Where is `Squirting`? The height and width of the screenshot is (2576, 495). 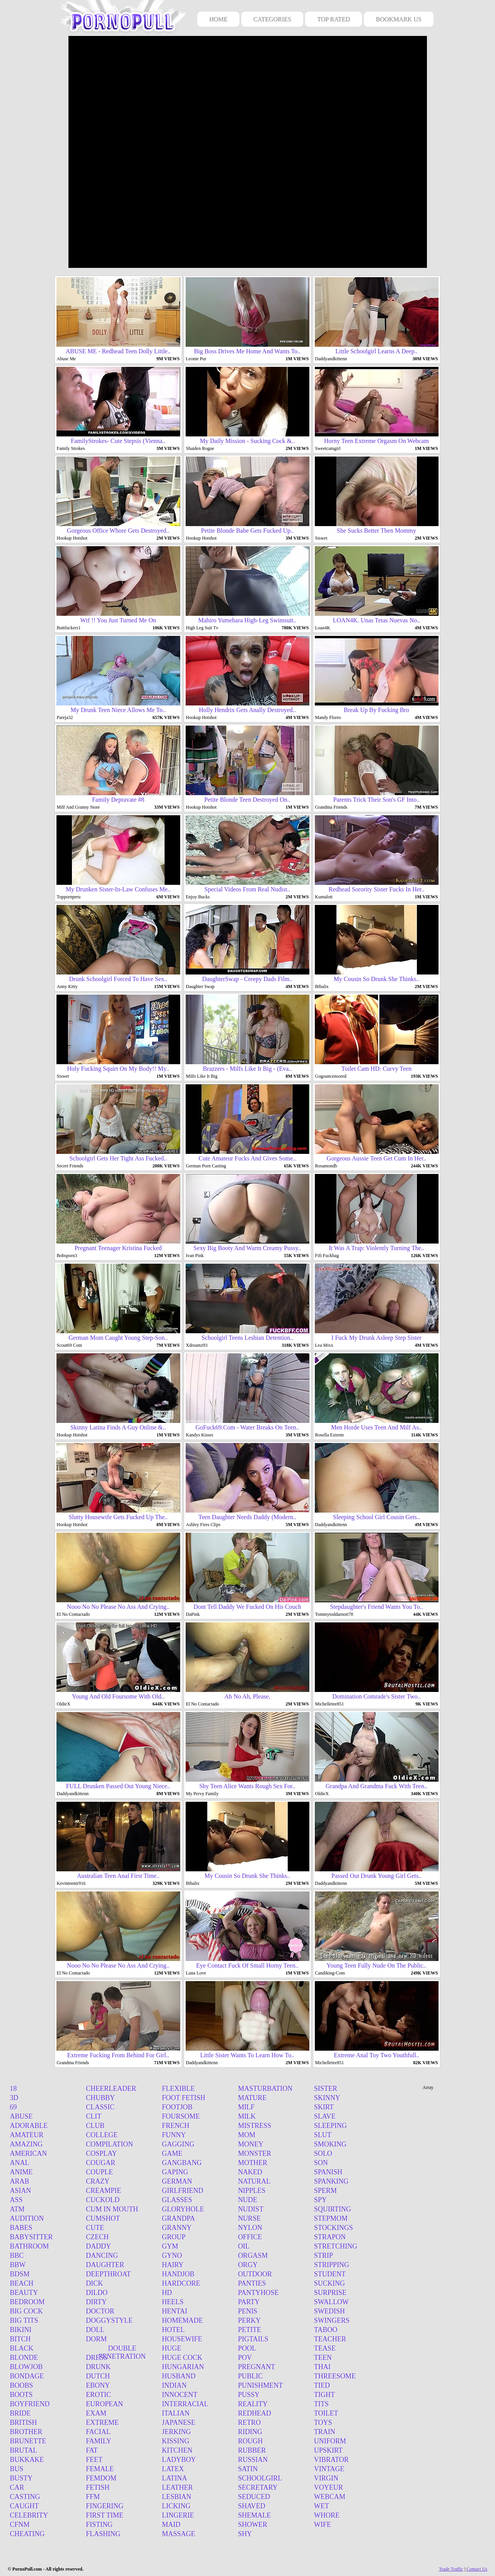 Squirting is located at coordinates (332, 2209).